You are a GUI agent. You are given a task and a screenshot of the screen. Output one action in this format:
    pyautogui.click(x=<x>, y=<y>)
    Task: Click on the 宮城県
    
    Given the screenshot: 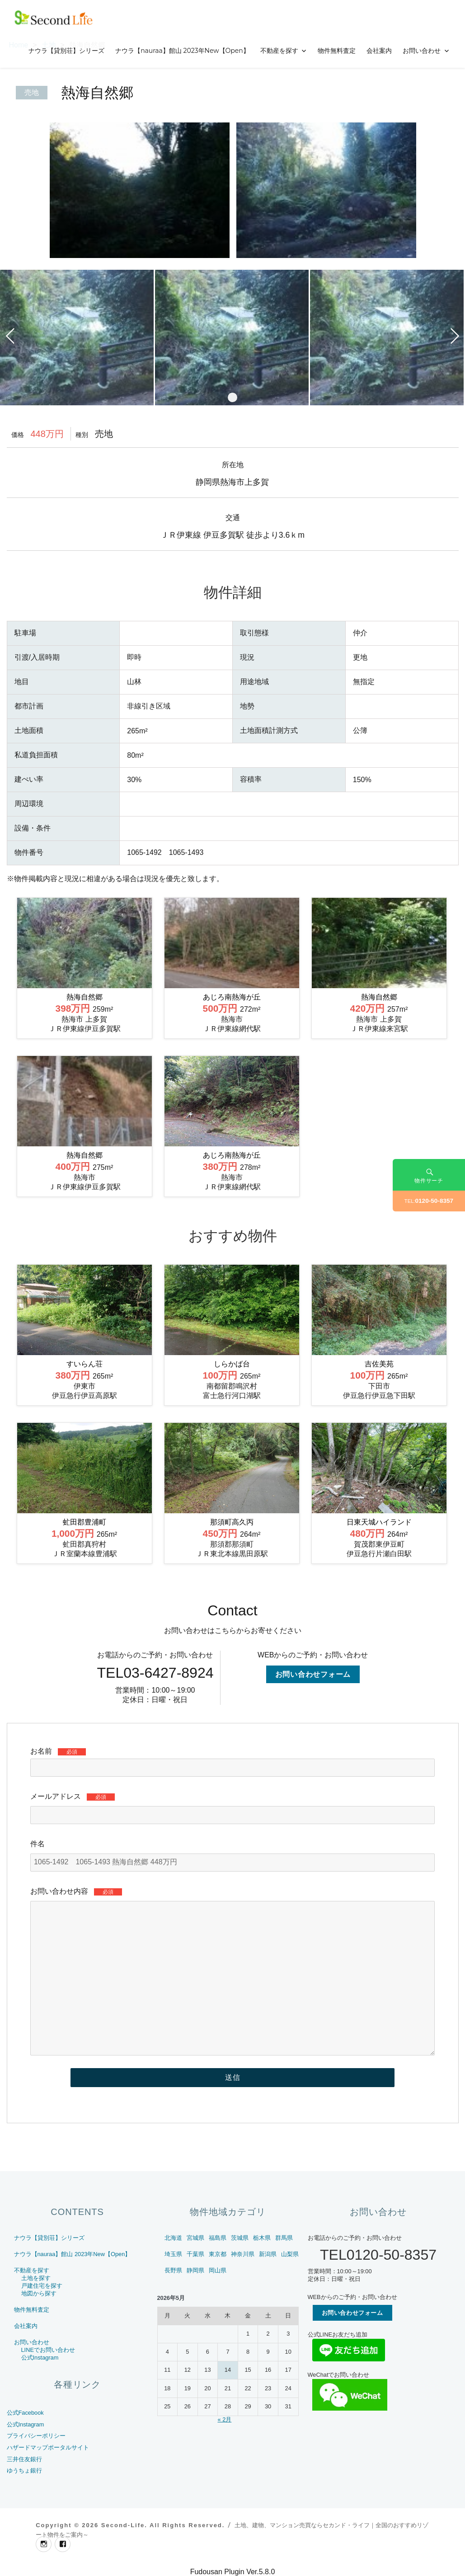 What is the action you would take?
    pyautogui.click(x=195, y=2237)
    